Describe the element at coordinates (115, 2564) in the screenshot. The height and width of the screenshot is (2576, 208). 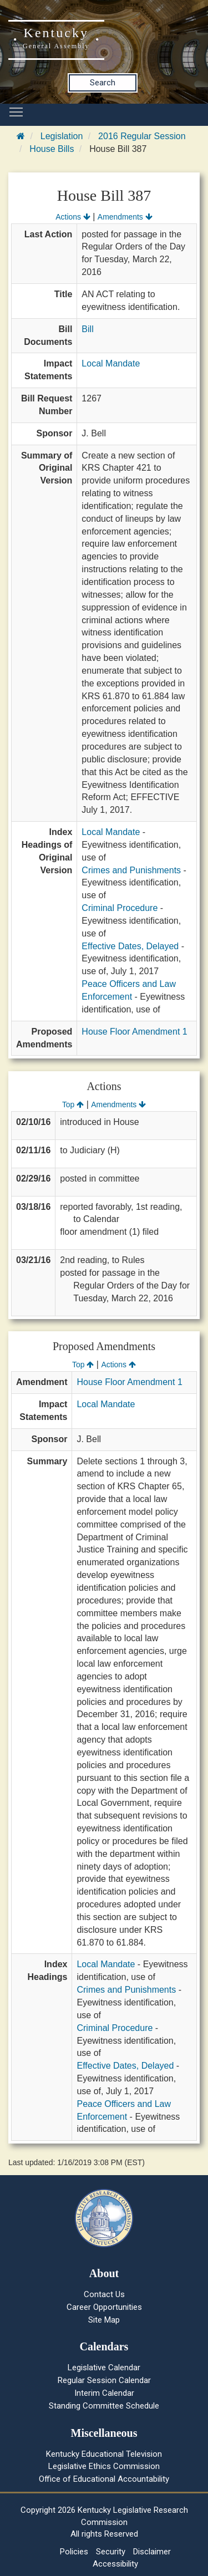
I see `Accessibility` at that location.